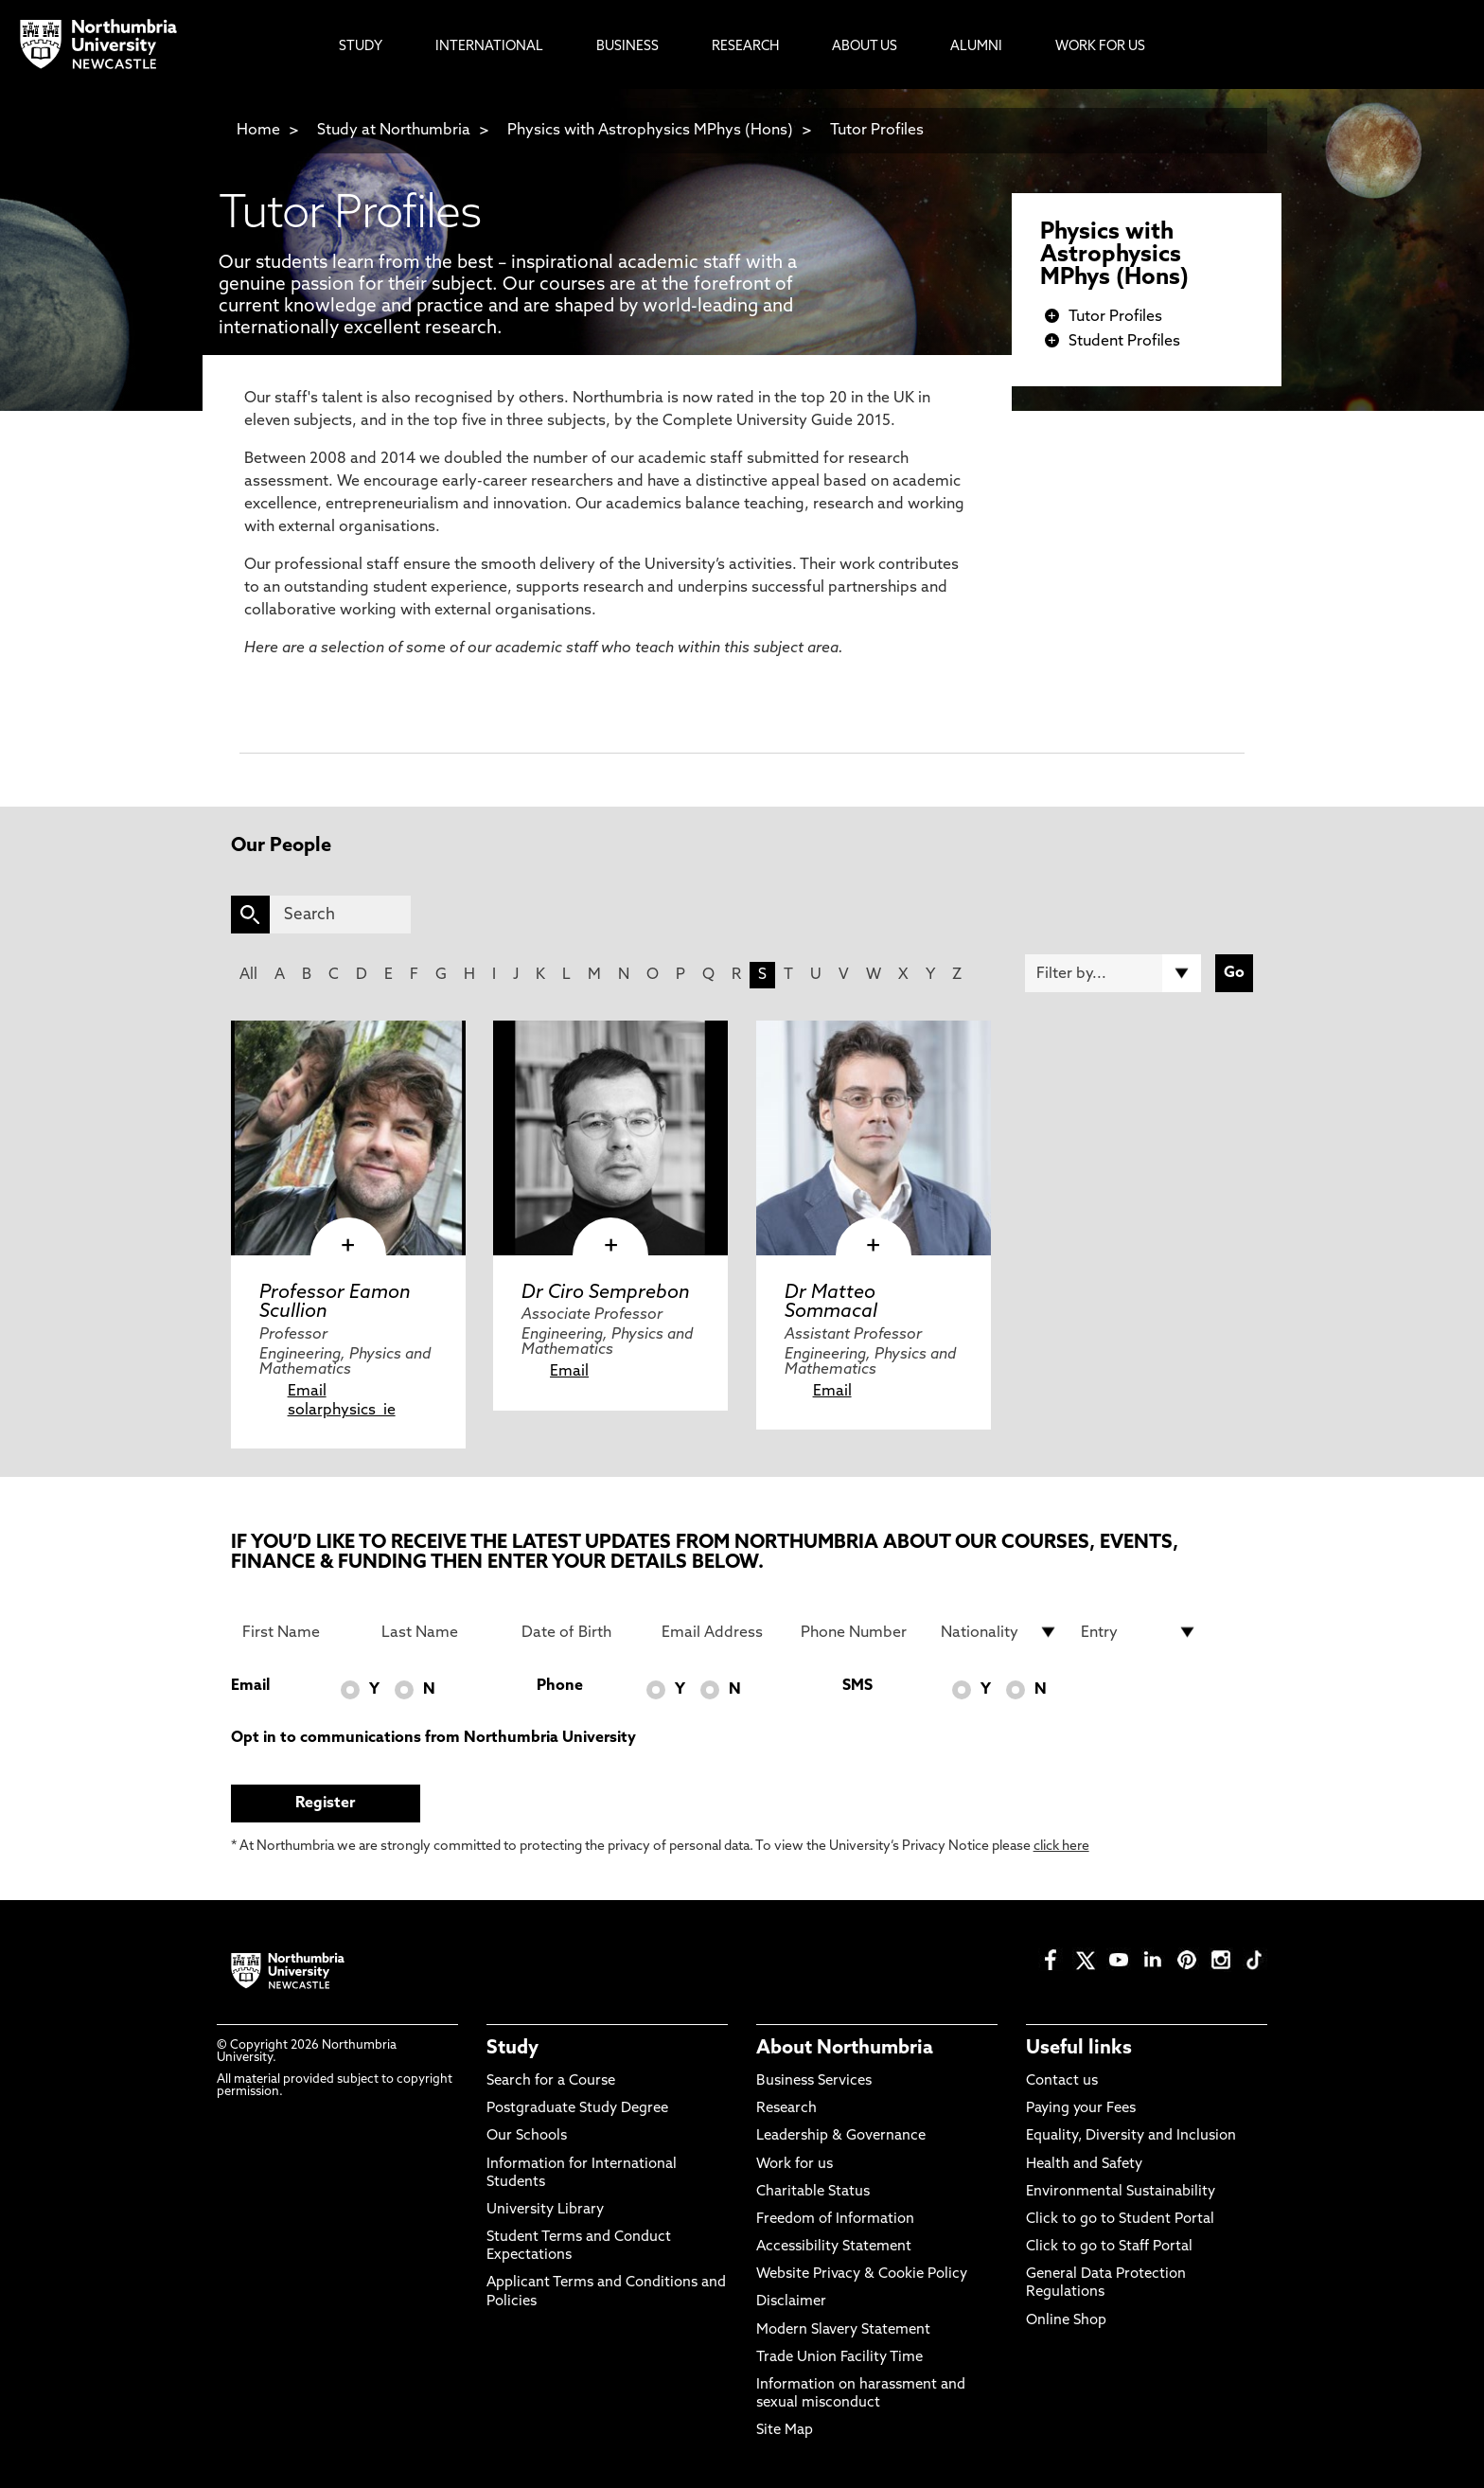 Image resolution: width=1484 pixels, height=2488 pixels. Describe the element at coordinates (877, 130) in the screenshot. I see `Tutor Profiles` at that location.